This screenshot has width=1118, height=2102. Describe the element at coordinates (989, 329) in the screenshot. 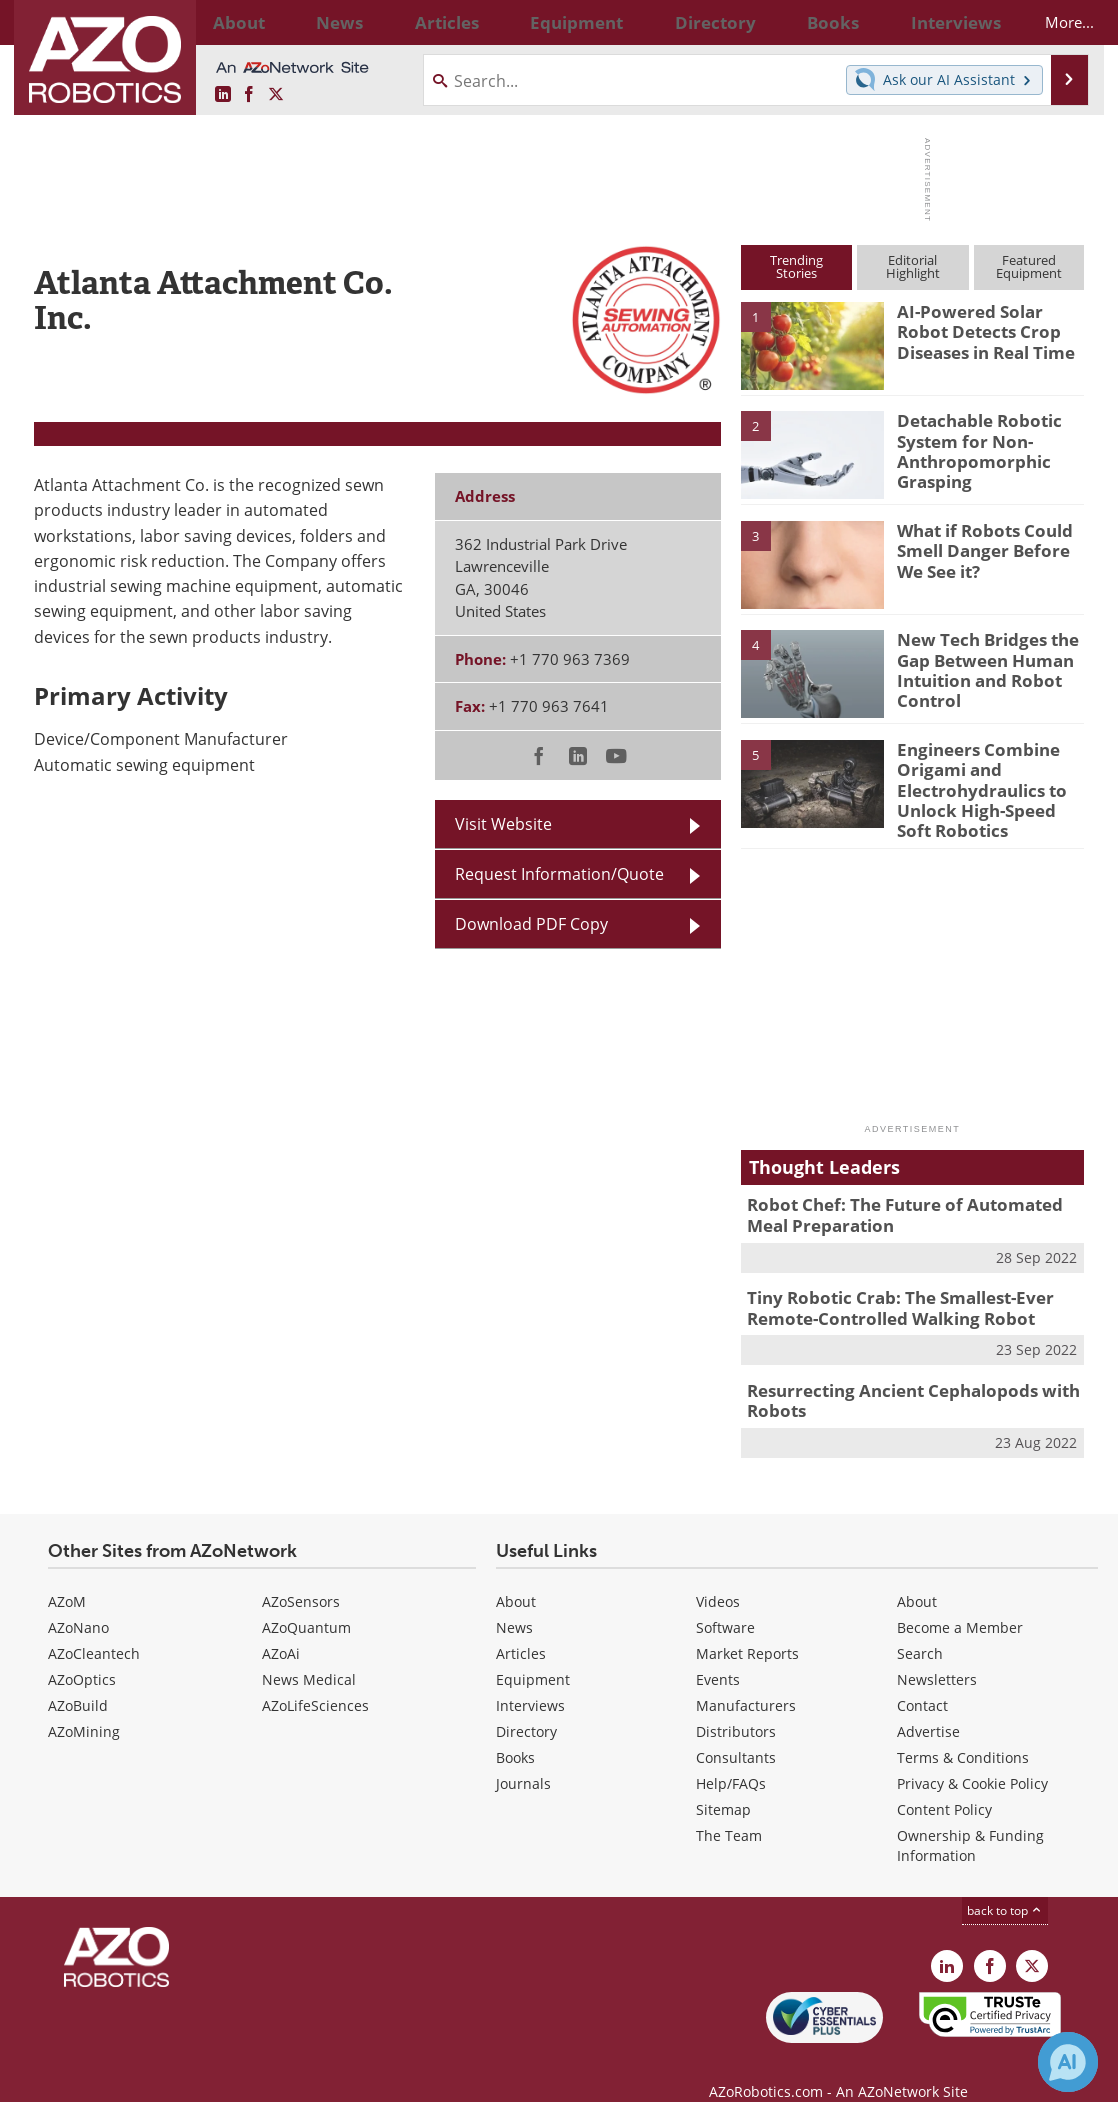

I see `AI-Powered Solar Robot Detects Crop Diseases in Real Time` at that location.